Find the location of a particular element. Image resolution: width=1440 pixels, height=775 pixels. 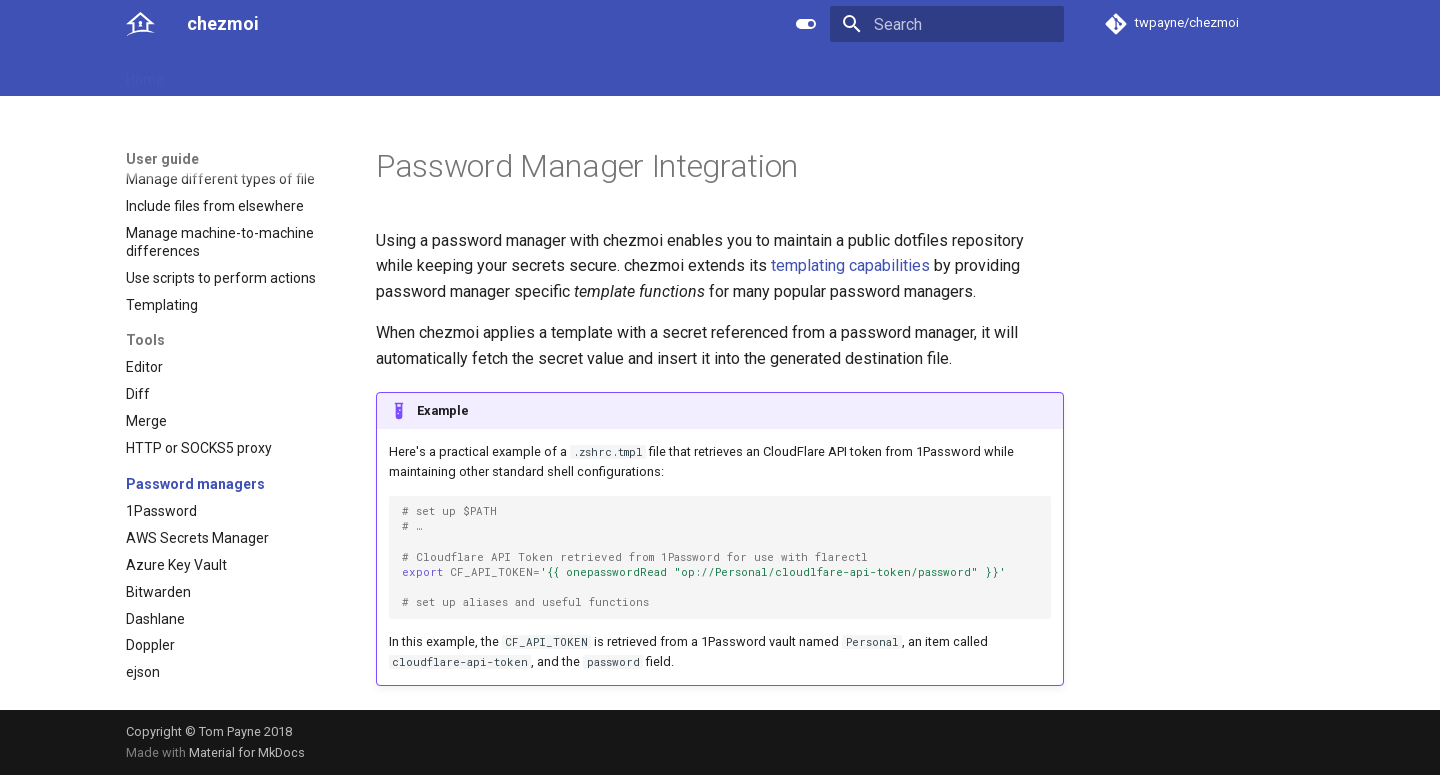

Reference is located at coordinates (312, 73).